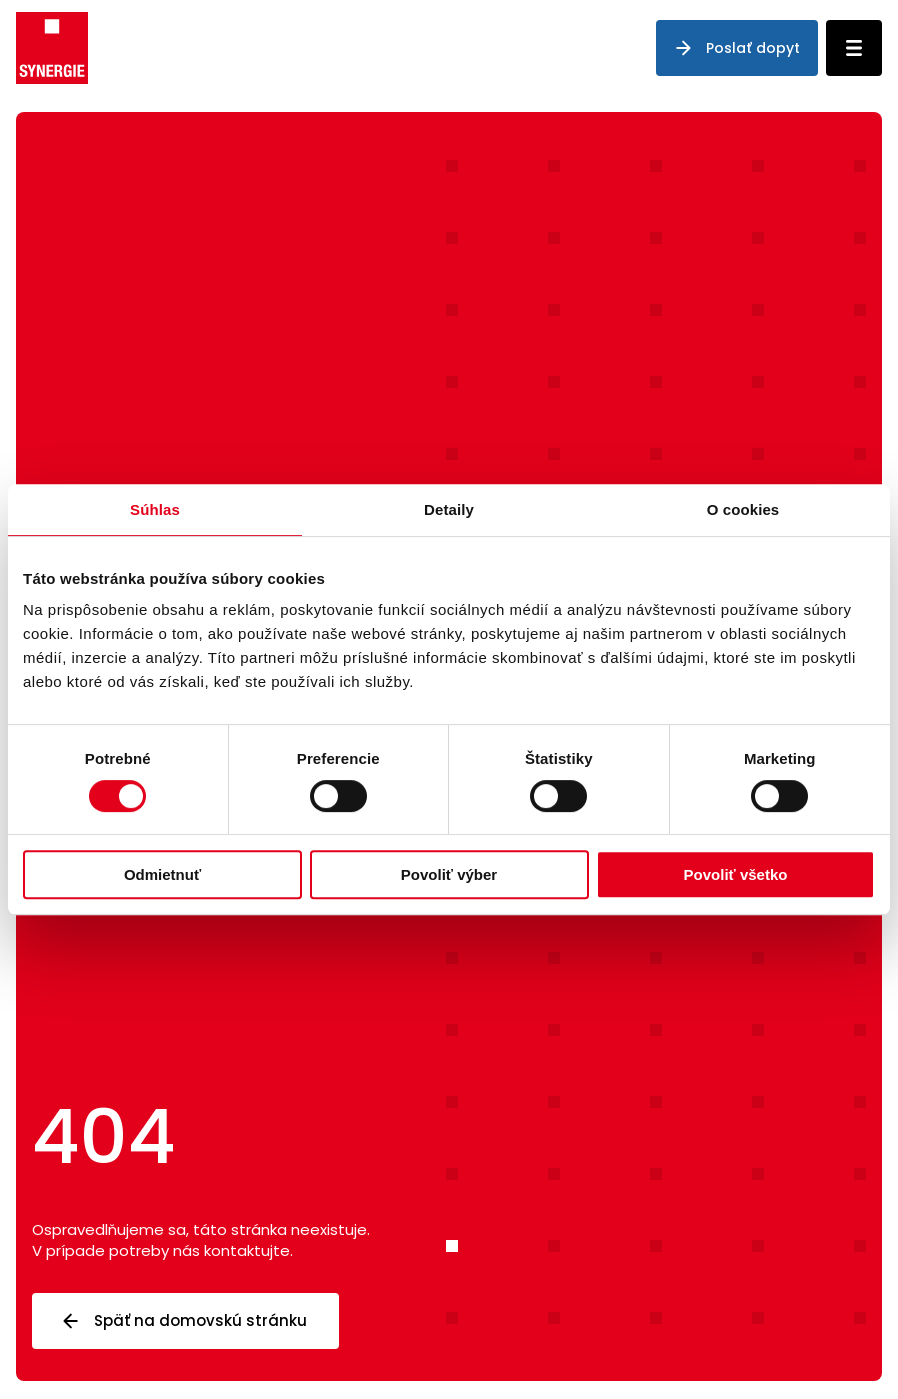 Image resolution: width=898 pixels, height=1399 pixels. I want to click on Povoliť všetko, so click(736, 874).